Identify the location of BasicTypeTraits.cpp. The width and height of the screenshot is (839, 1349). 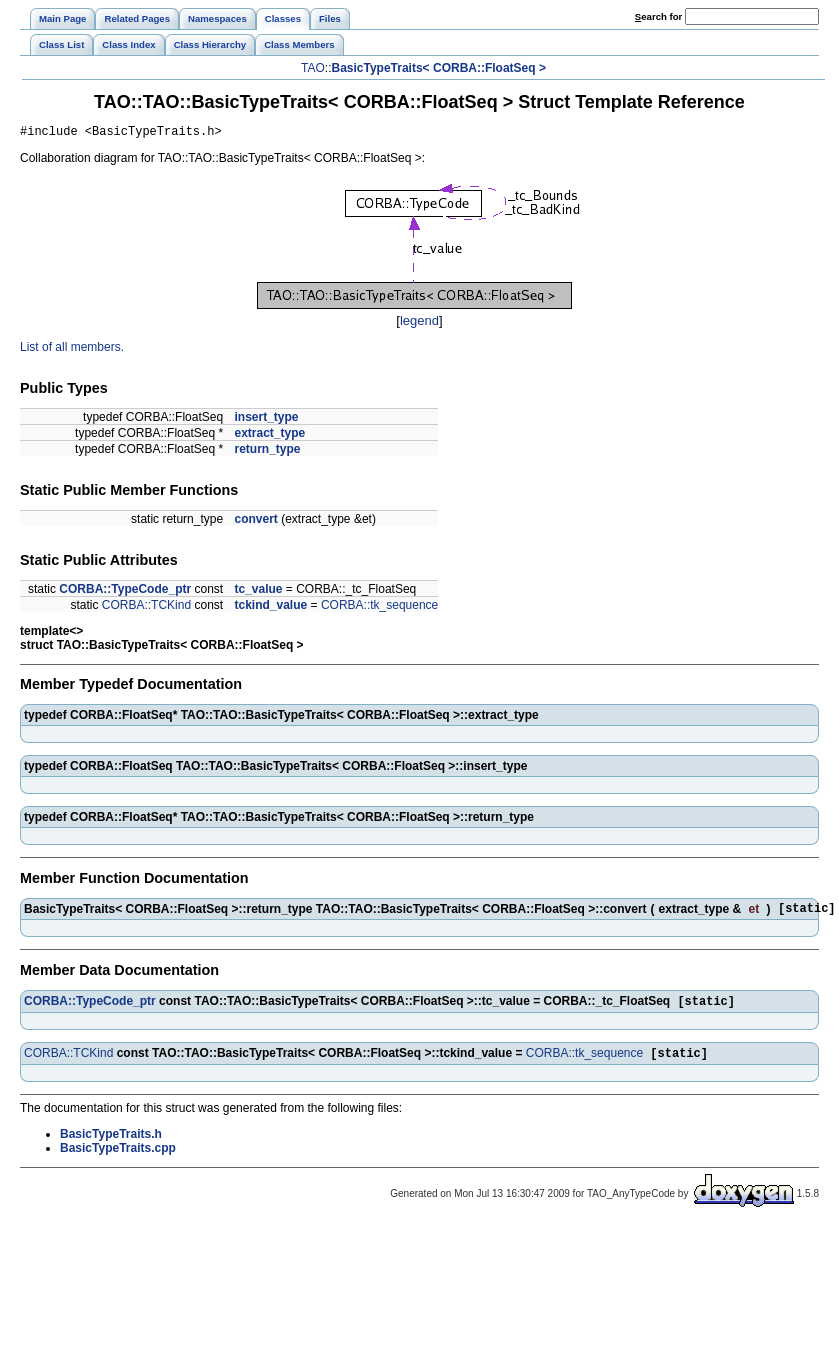
(118, 1158).